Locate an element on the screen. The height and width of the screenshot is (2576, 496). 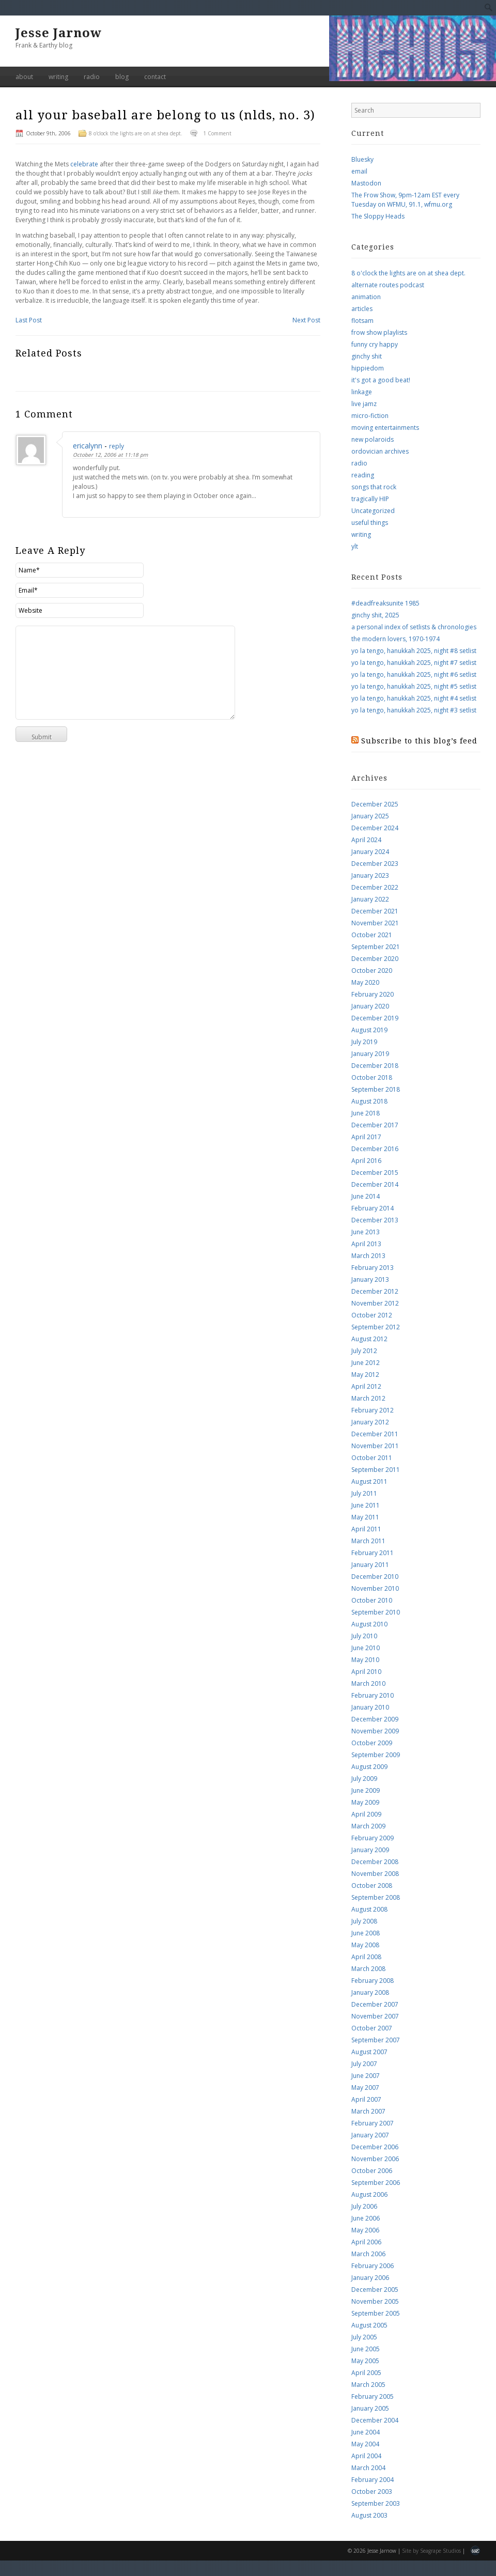
yo la tengo, hanukkah 2025, night #4 setlist is located at coordinates (413, 698).